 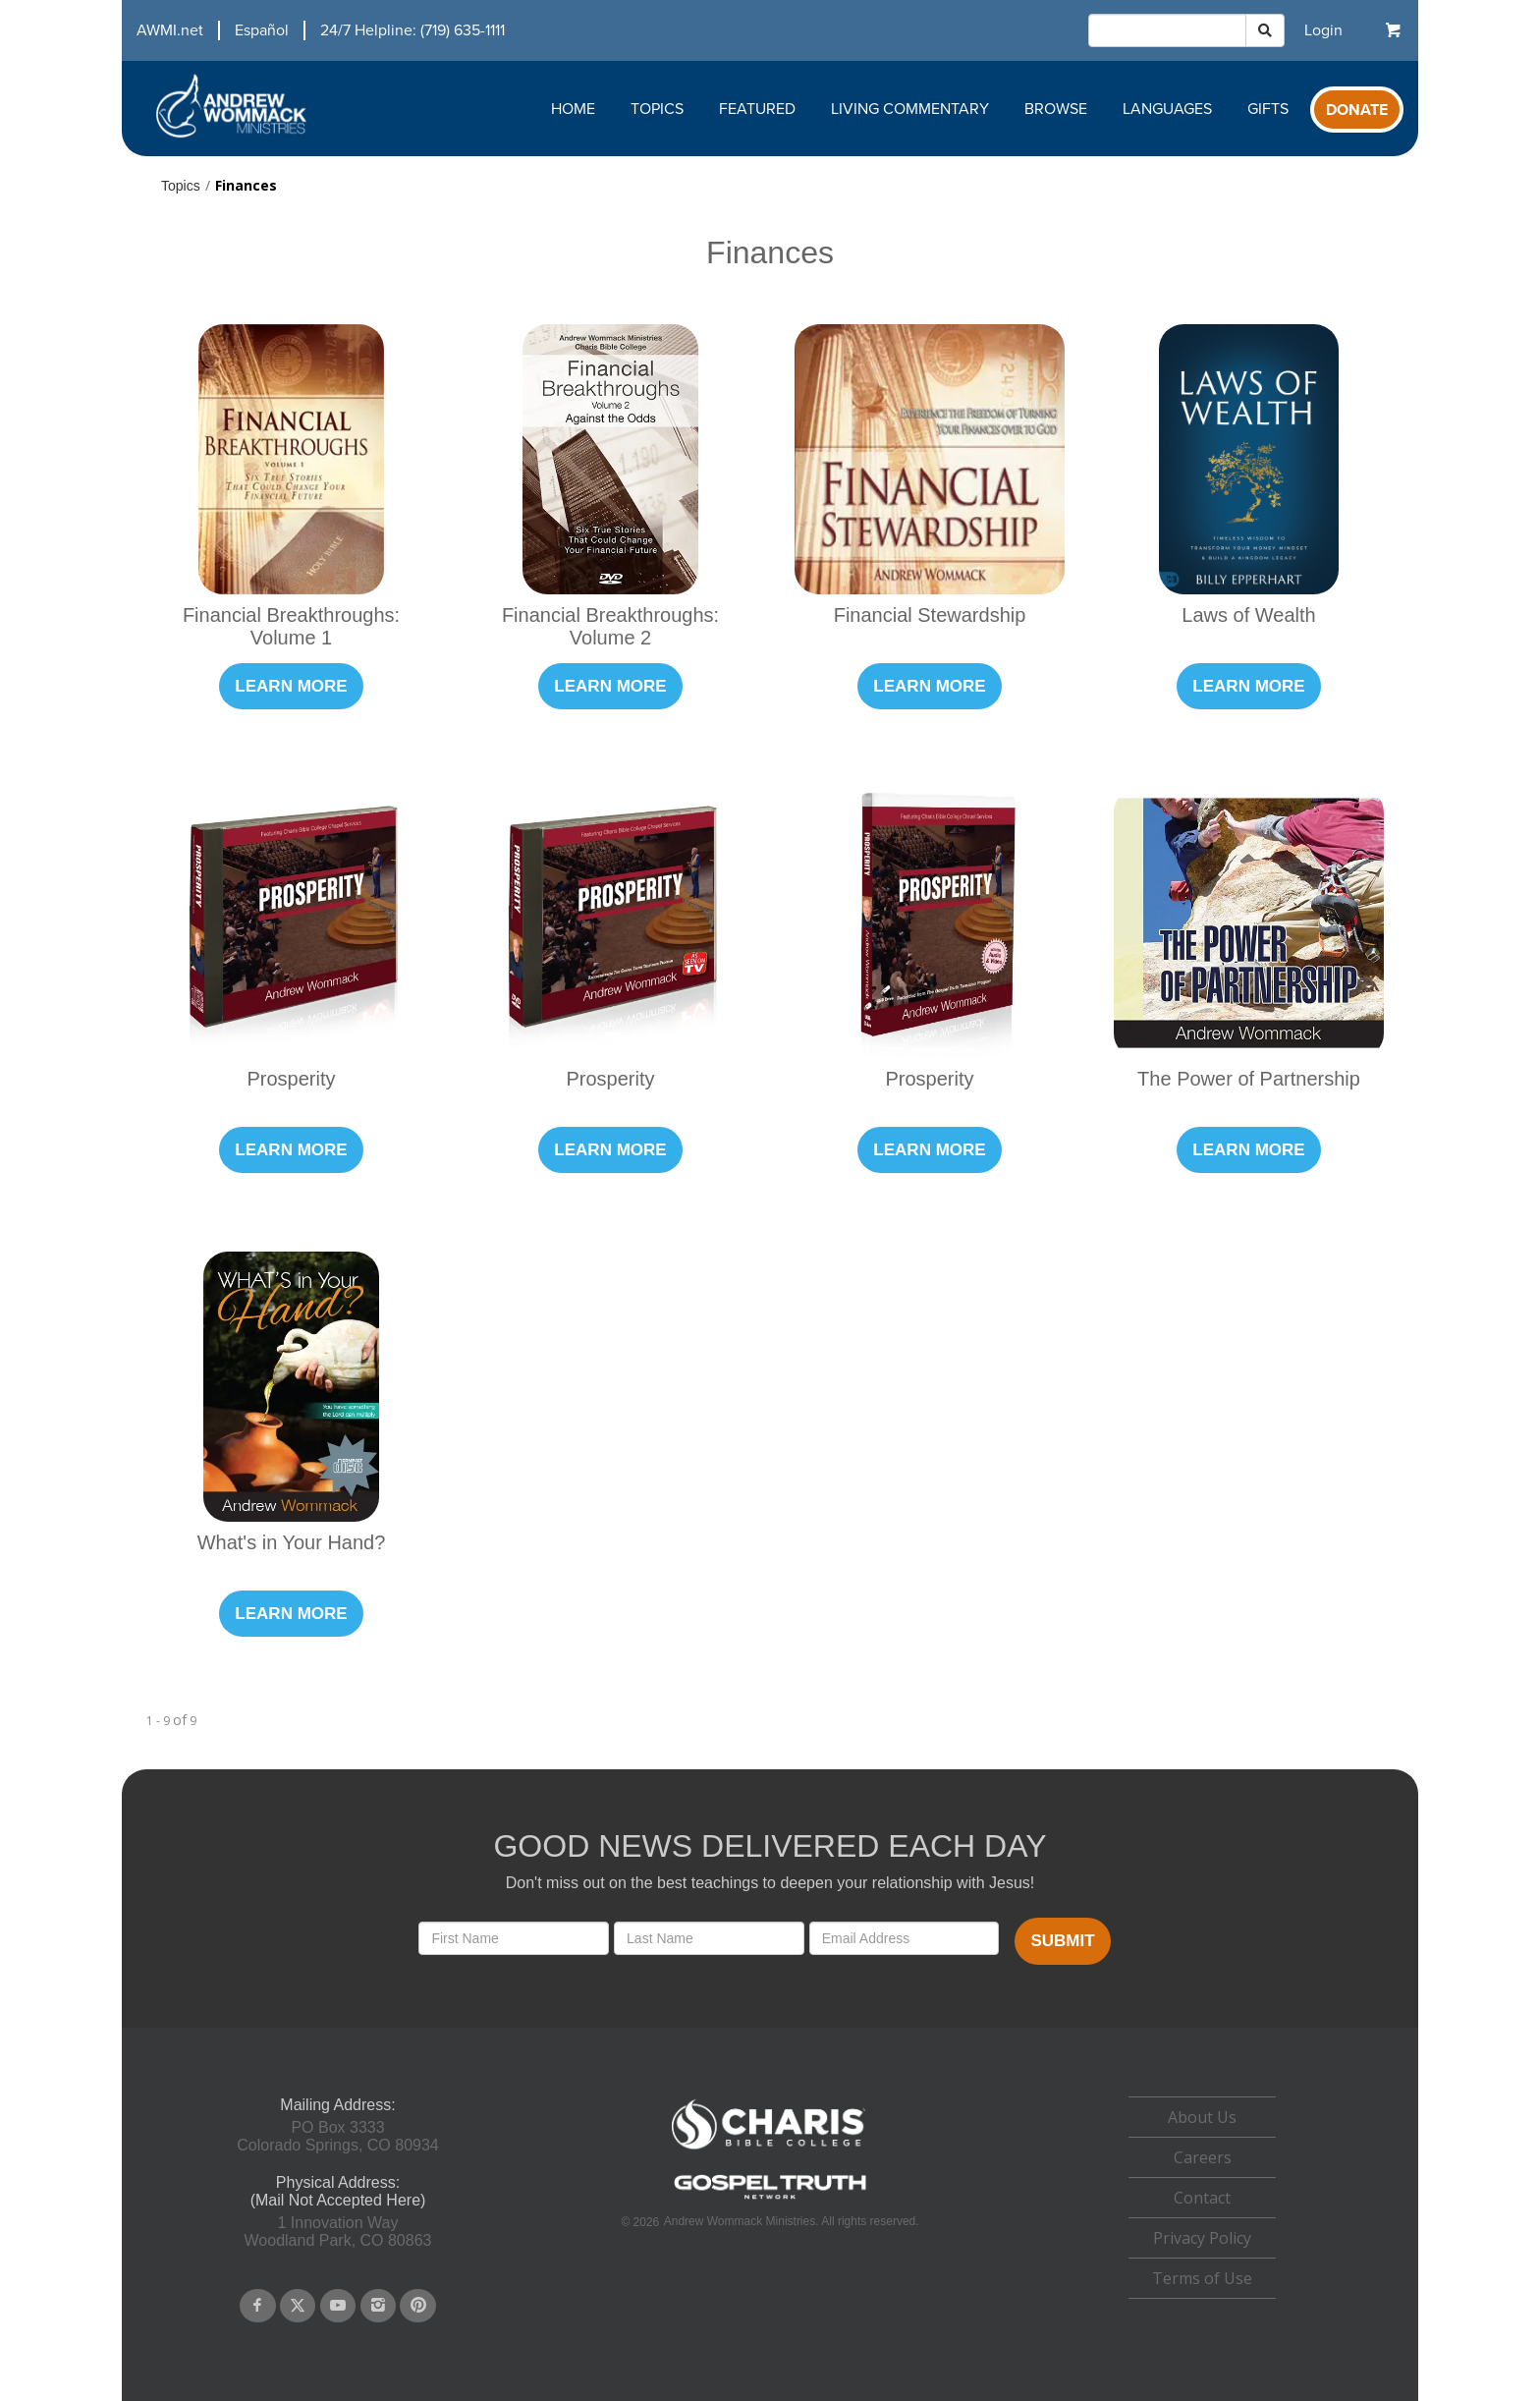 I want to click on [navigation], so click(x=313, y=30).